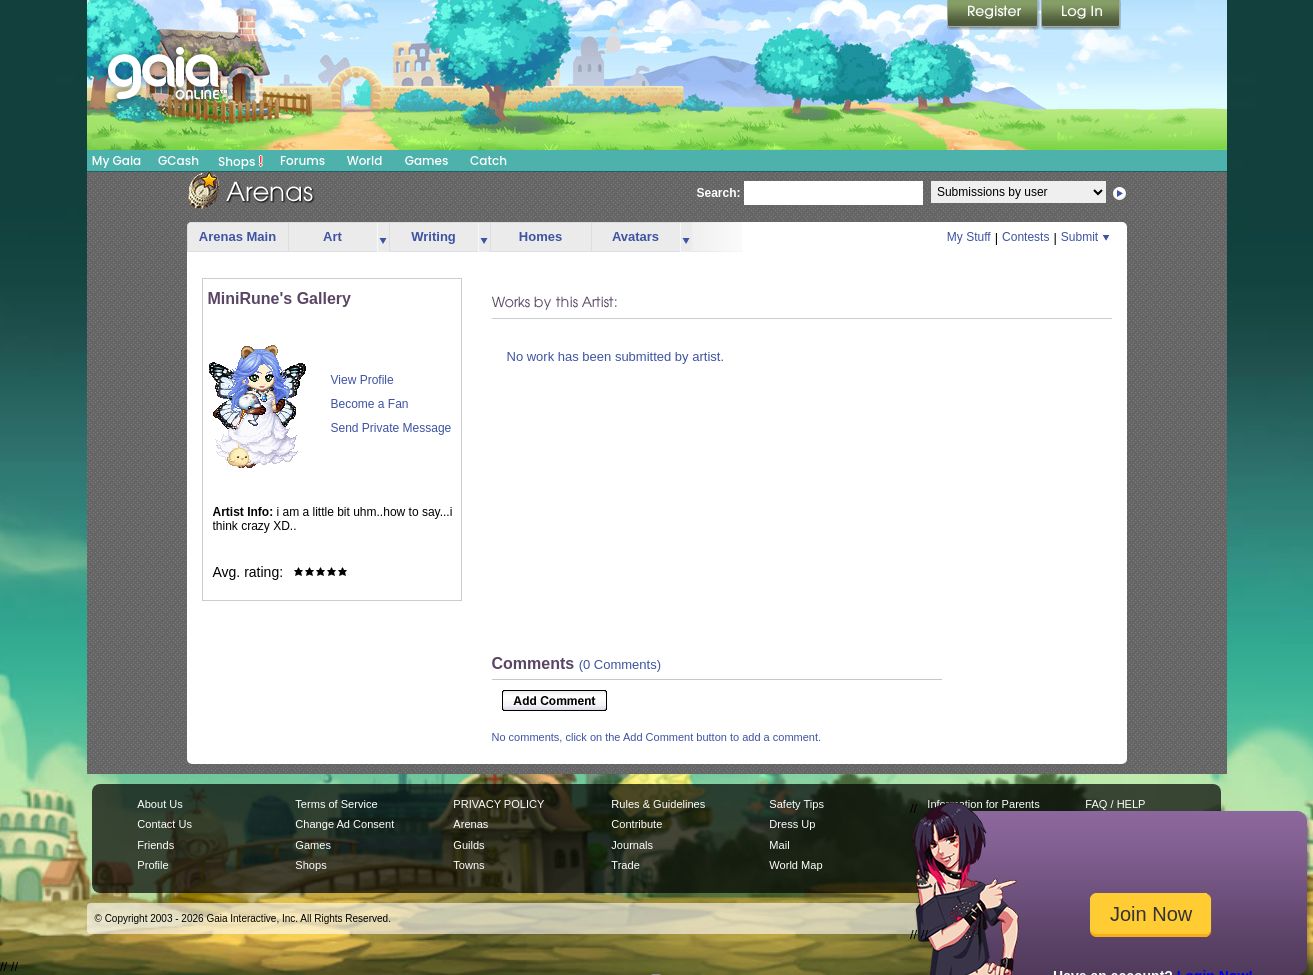 Image resolution: width=1313 pixels, height=975 pixels. Describe the element at coordinates (152, 865) in the screenshot. I see `Profile` at that location.